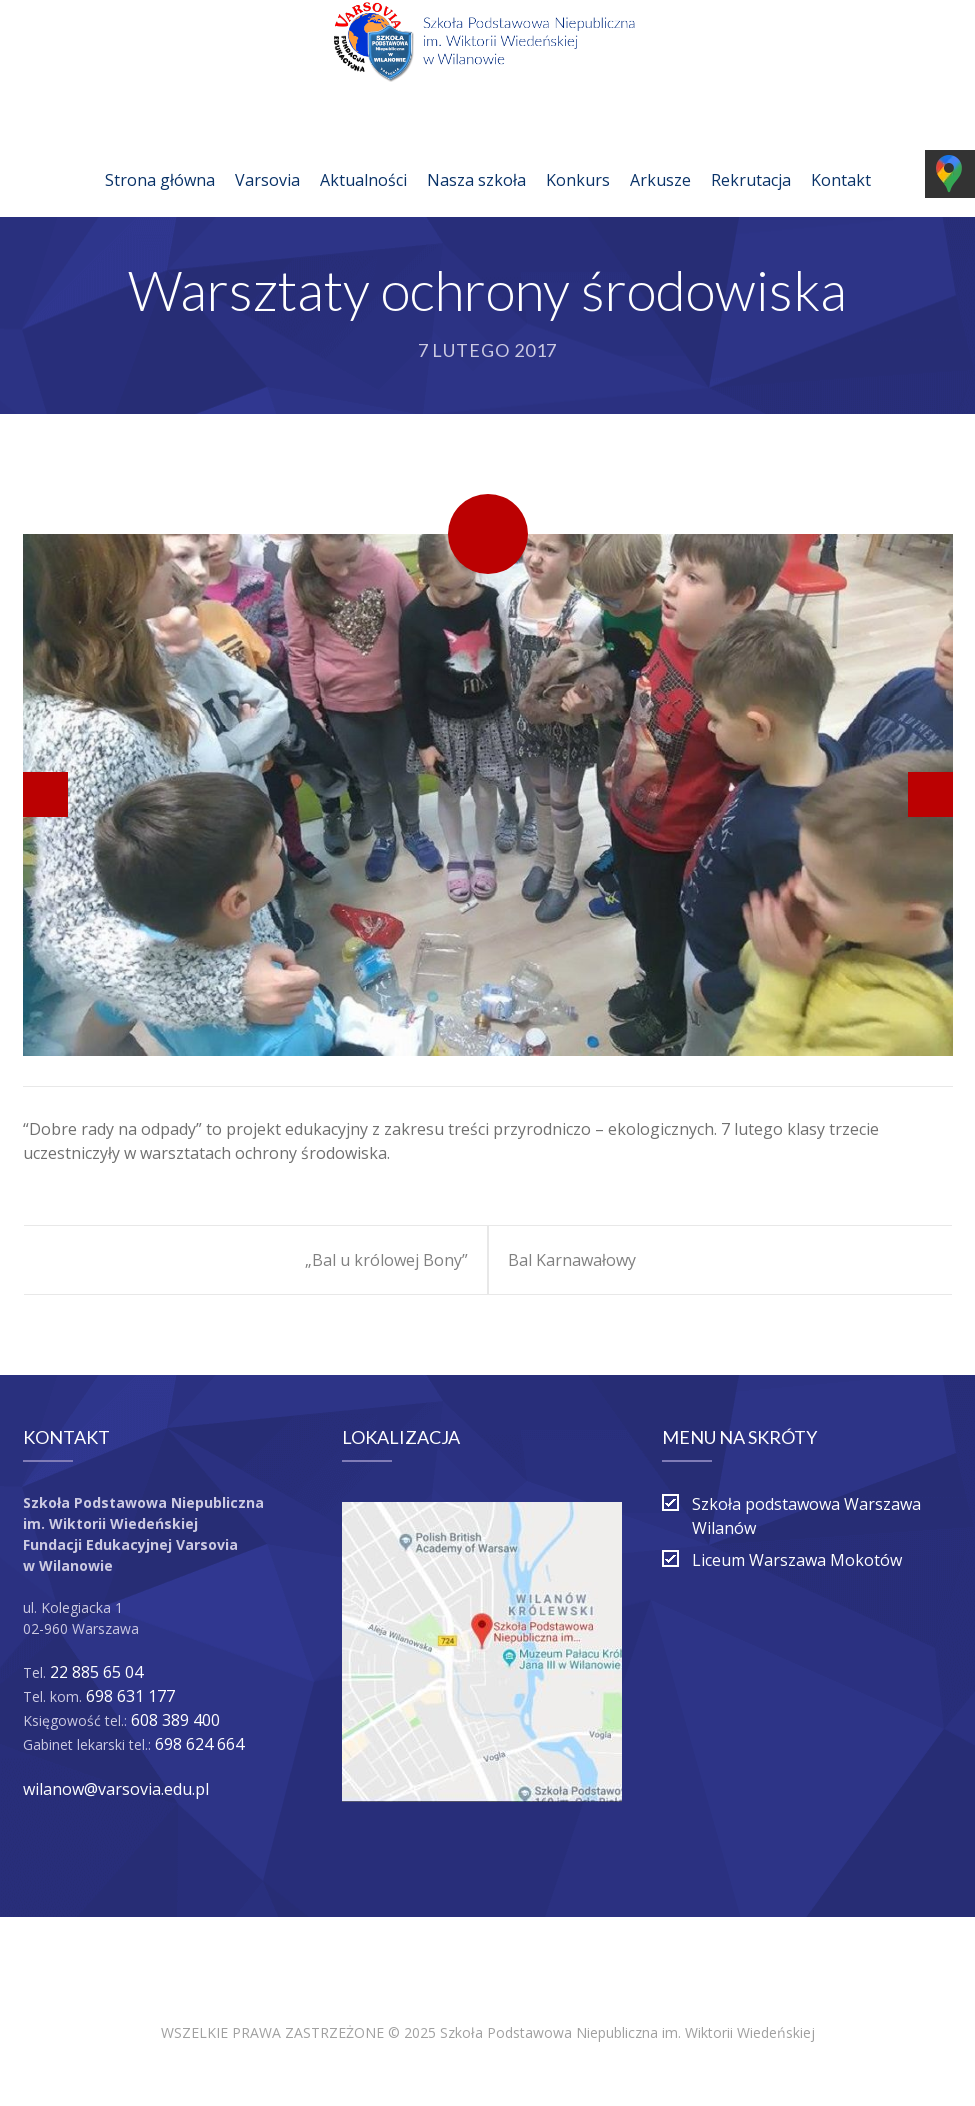 The height and width of the screenshot is (2106, 975). I want to click on 22 885 65 04, so click(96, 1672).